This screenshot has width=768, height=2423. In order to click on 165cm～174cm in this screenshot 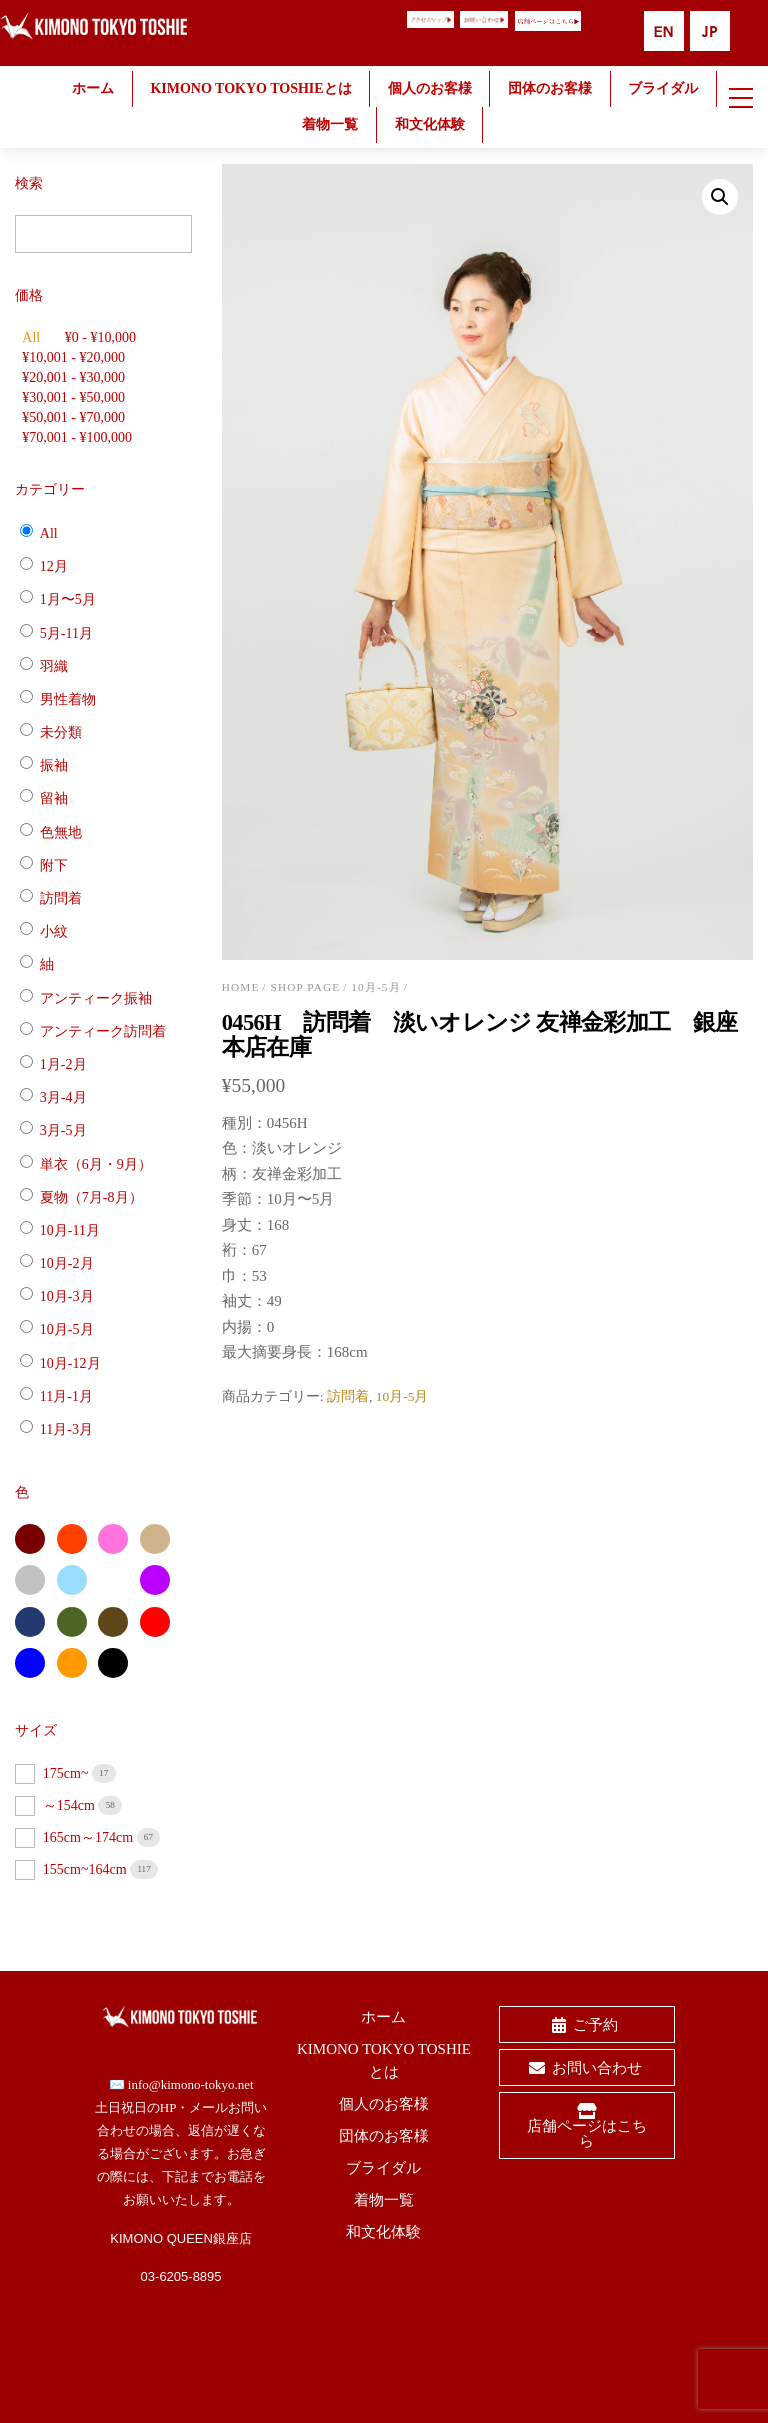, I will do `click(90, 1837)`.